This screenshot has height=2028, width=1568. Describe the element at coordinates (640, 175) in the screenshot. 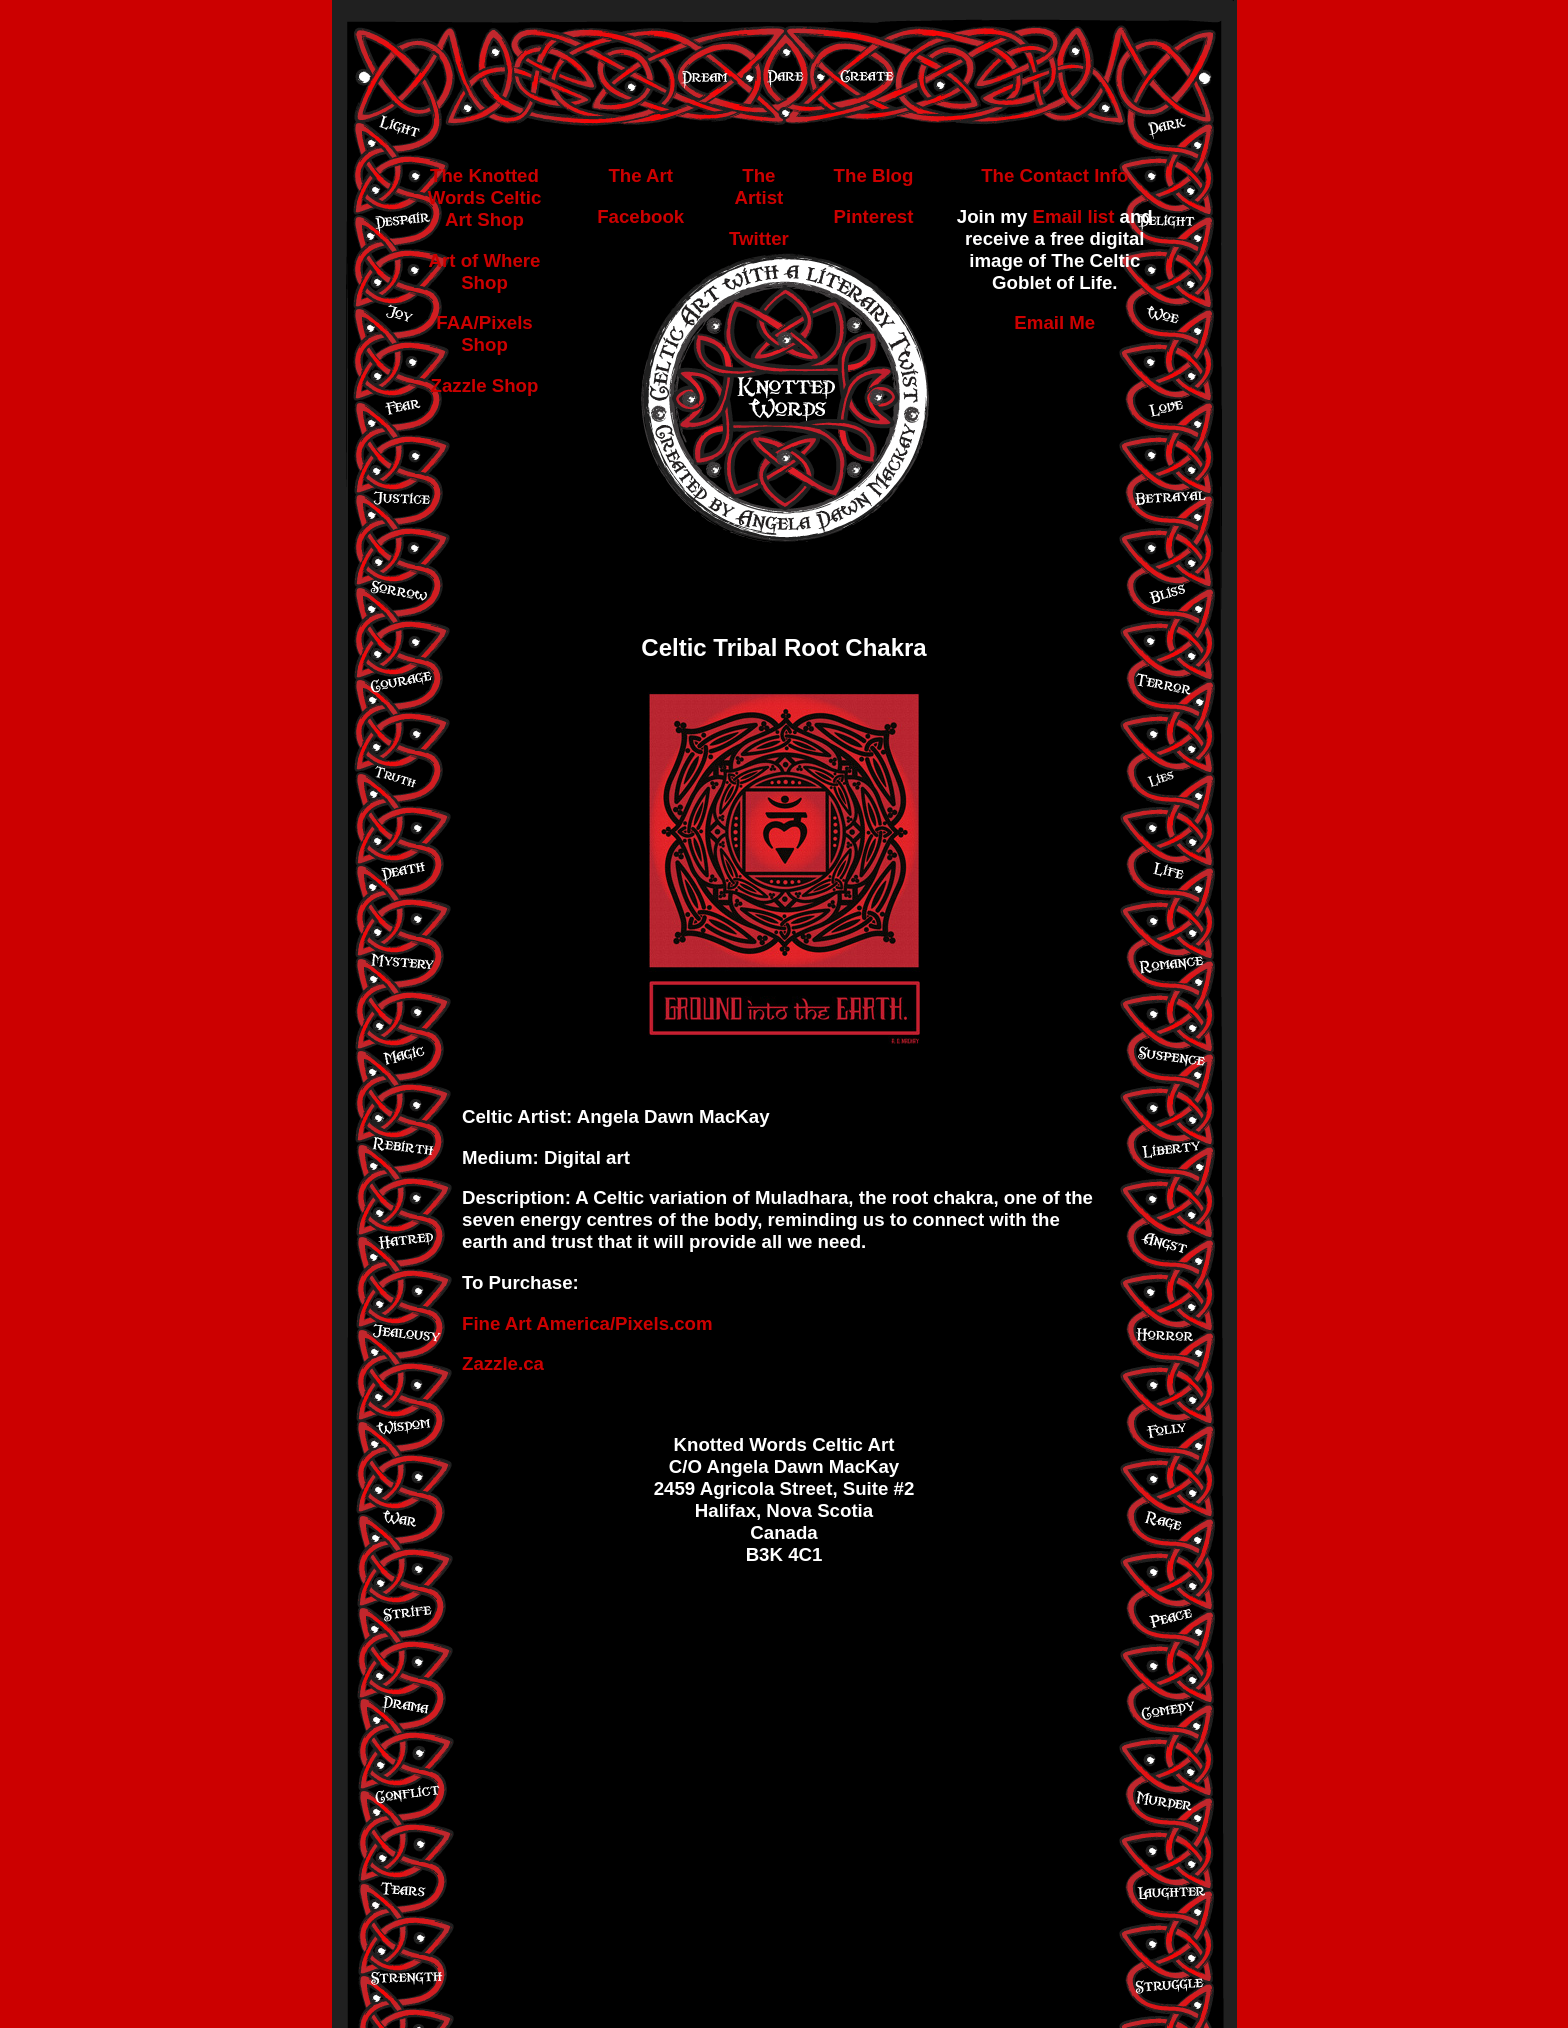

I see `The Art` at that location.